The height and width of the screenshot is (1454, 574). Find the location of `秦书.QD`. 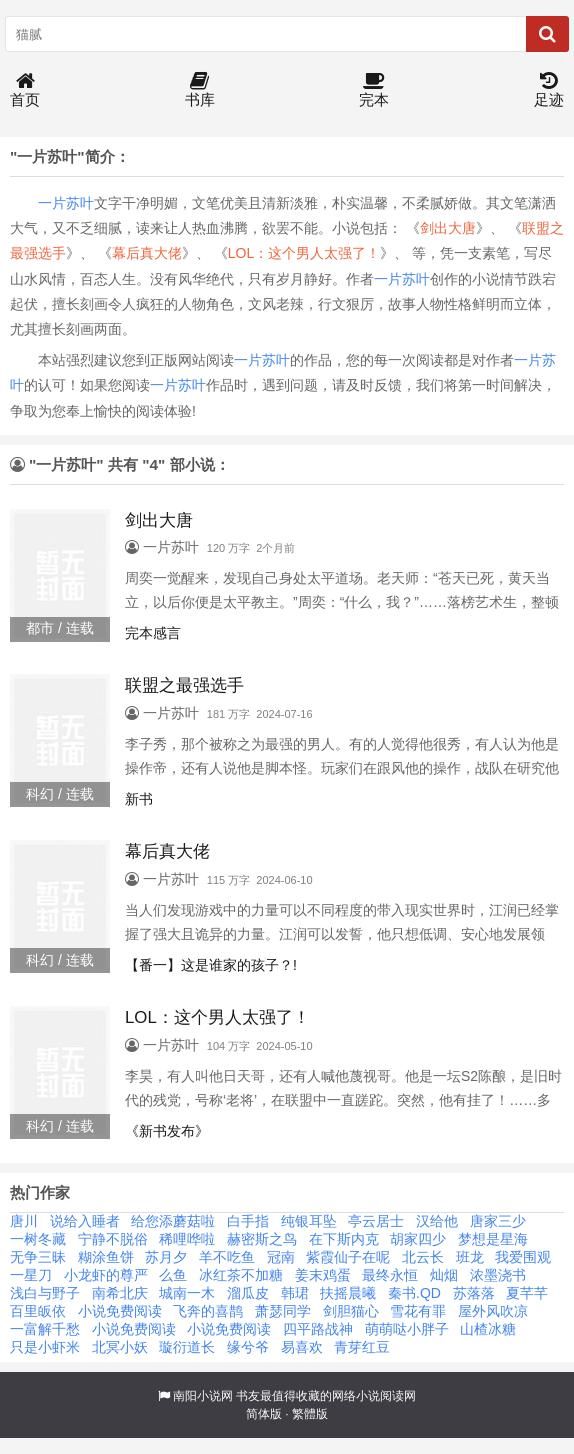

秦书.QD is located at coordinates (414, 1293).